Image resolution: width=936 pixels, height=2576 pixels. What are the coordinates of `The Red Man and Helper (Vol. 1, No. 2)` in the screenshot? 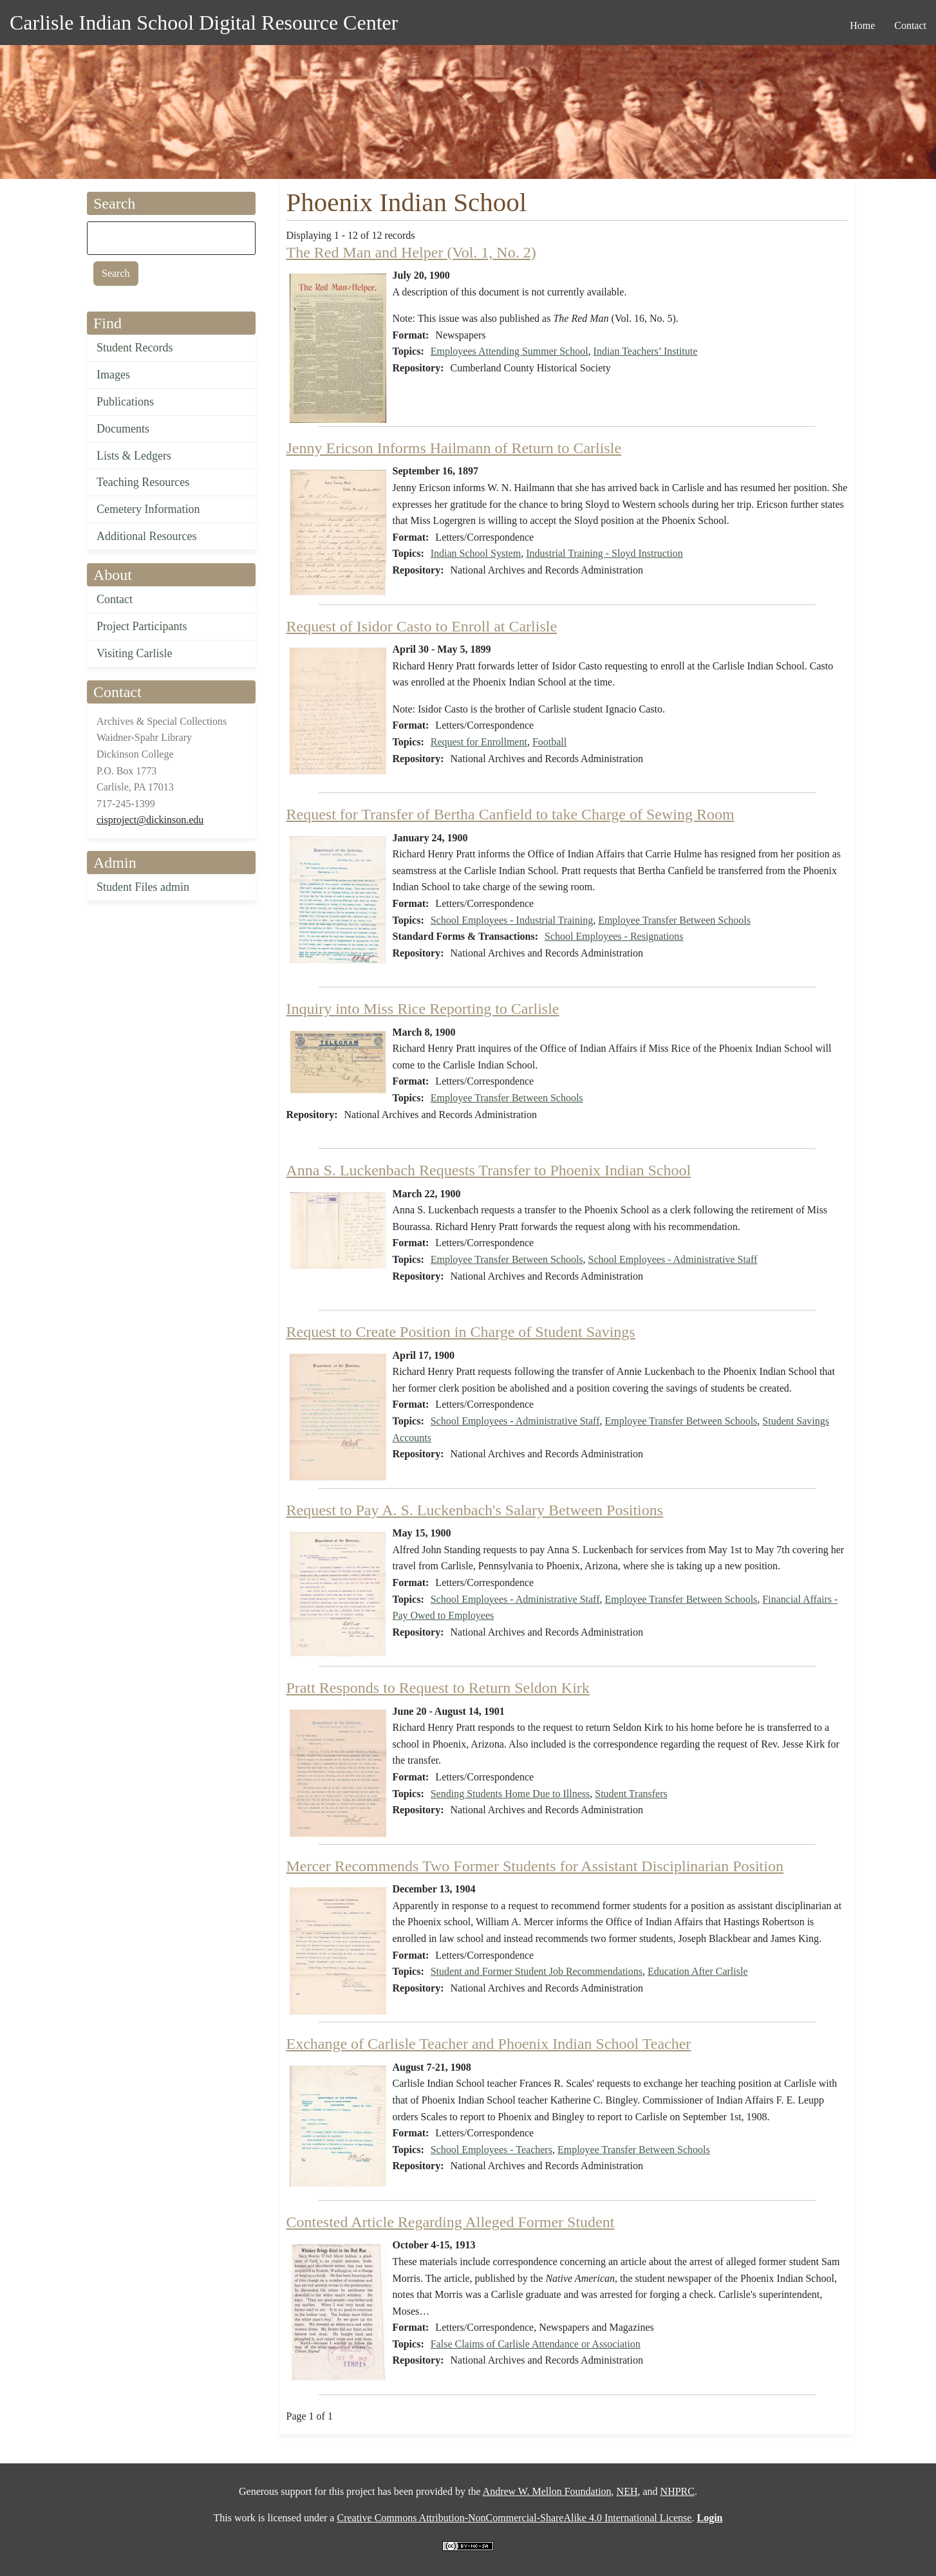 It's located at (411, 252).